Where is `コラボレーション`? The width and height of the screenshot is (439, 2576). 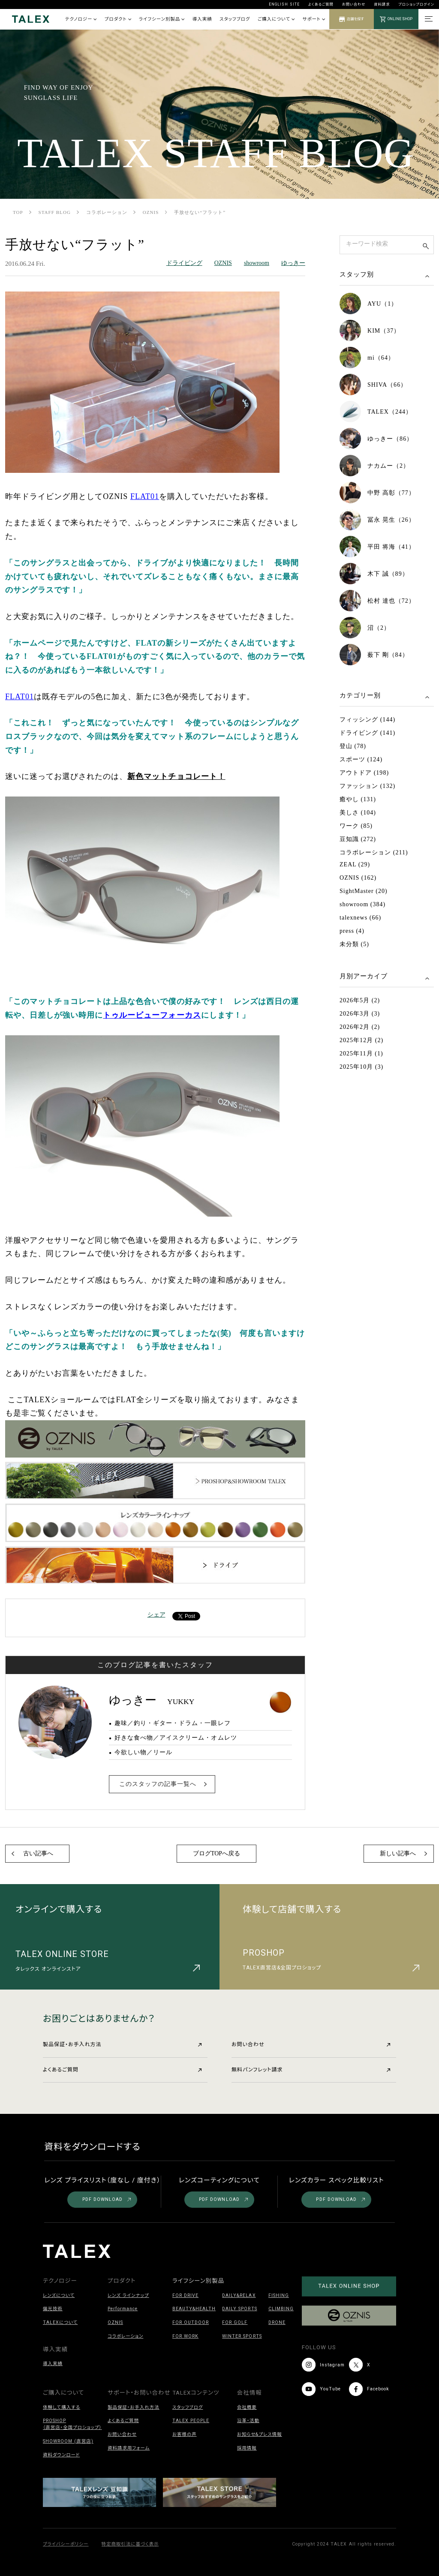
コラボレーション is located at coordinates (106, 212).